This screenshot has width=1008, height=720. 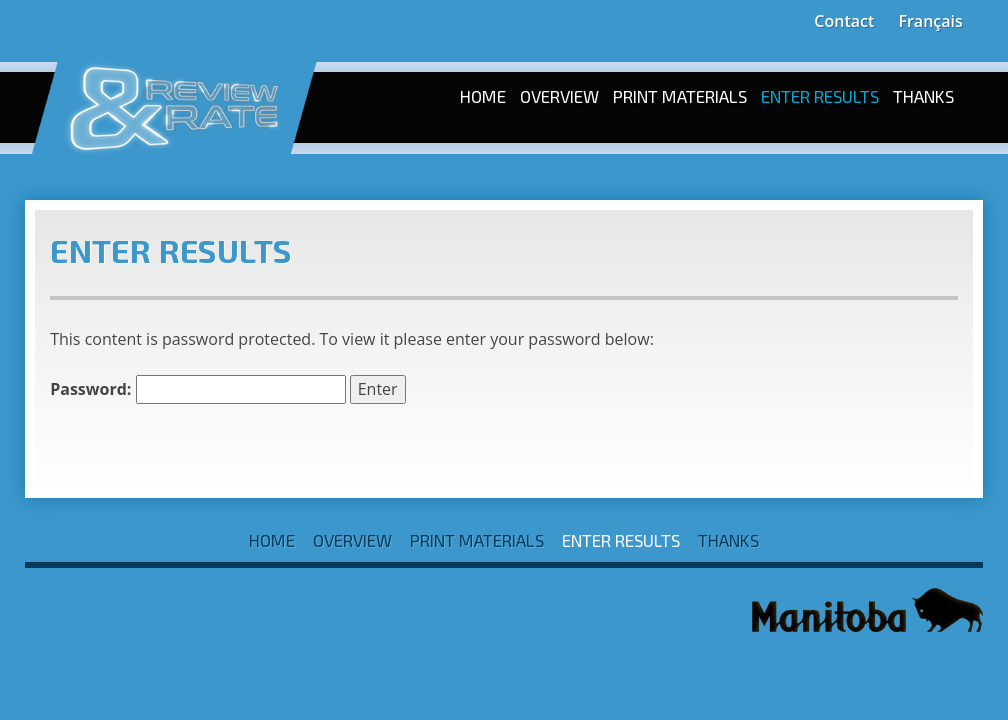 I want to click on Home, so click(x=483, y=96).